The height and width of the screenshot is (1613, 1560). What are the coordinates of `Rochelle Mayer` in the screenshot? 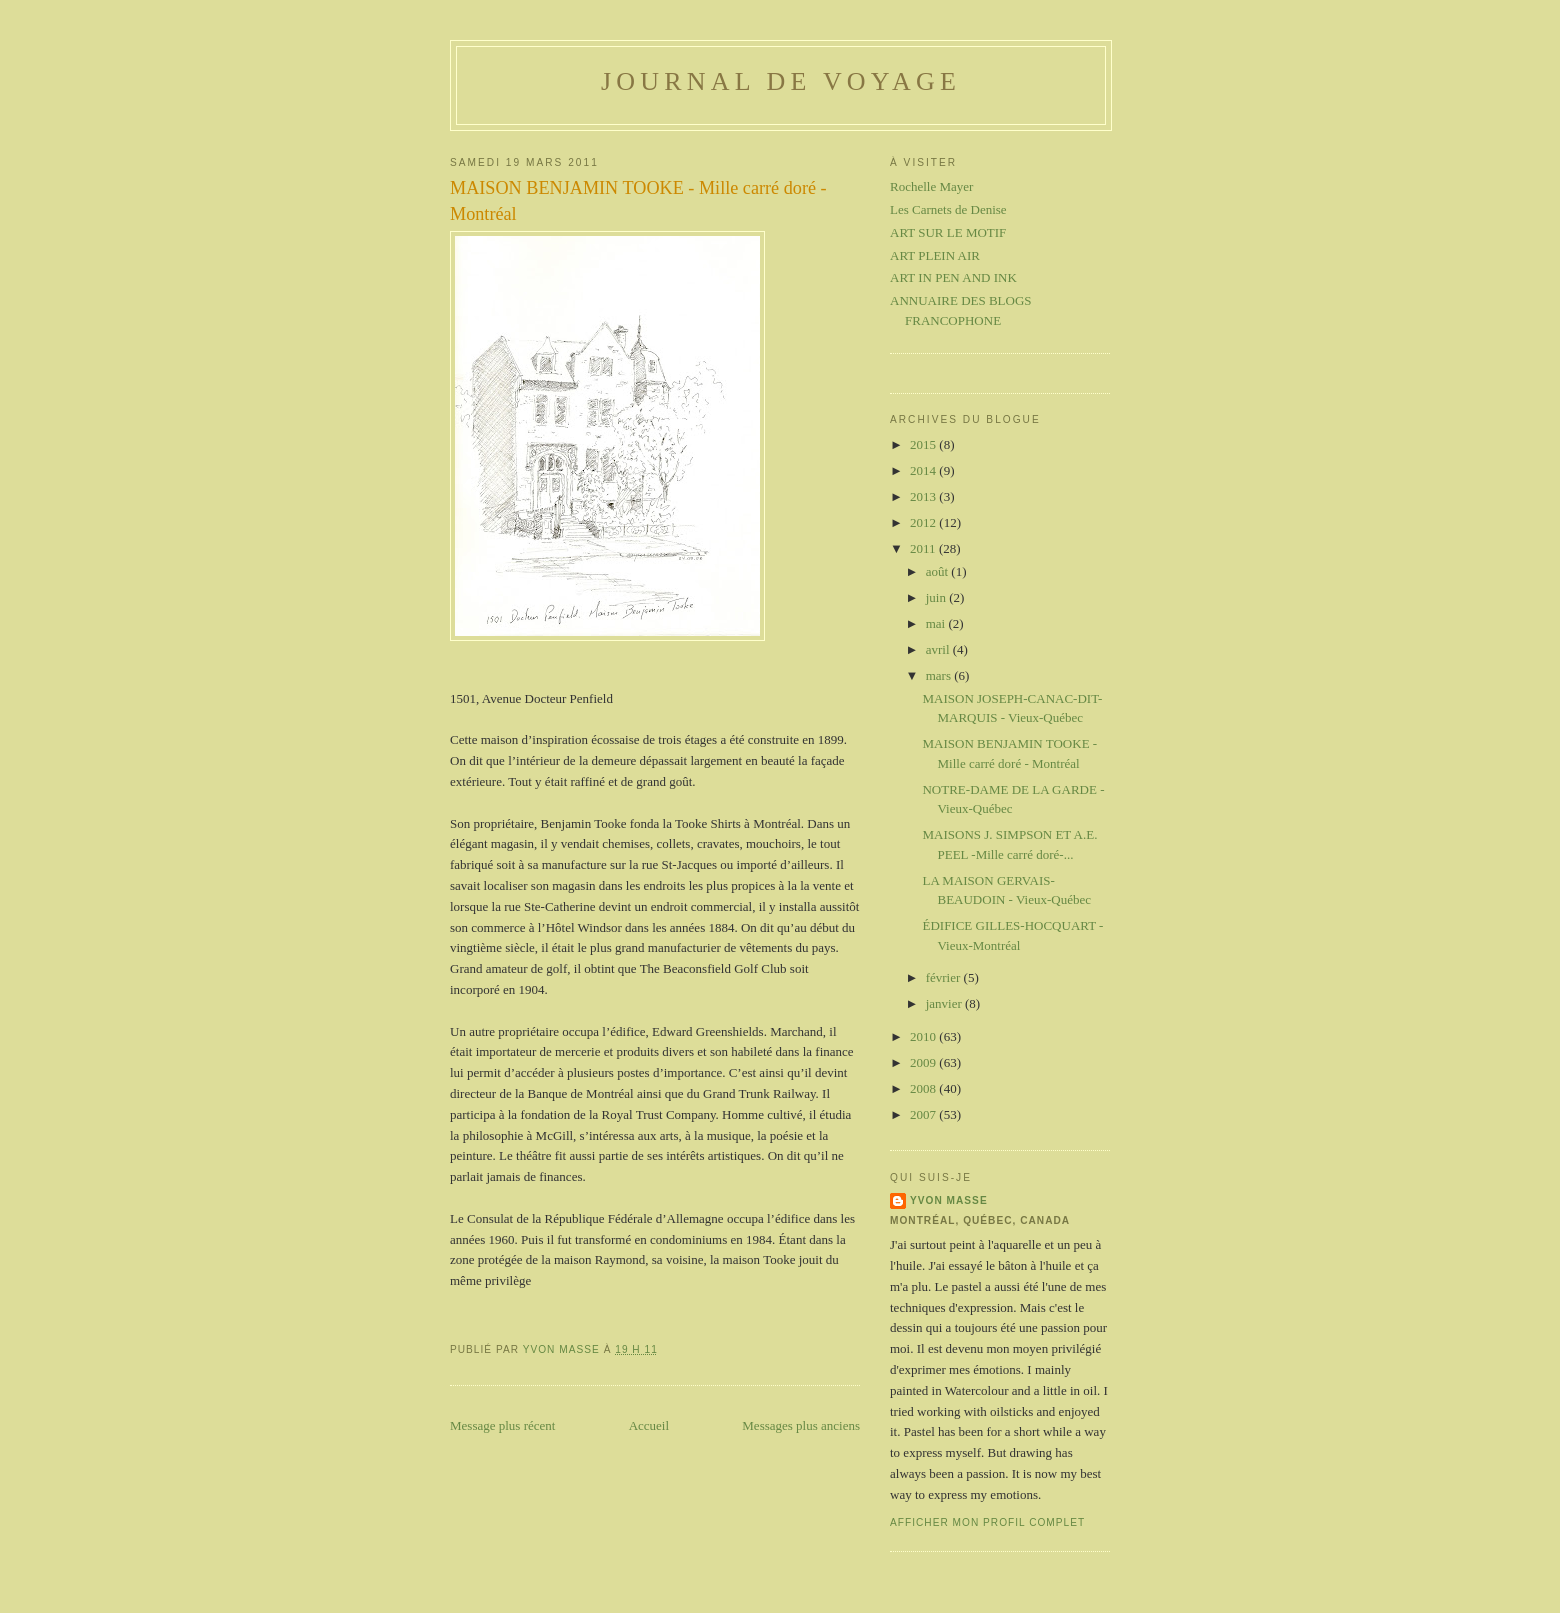 It's located at (931, 186).